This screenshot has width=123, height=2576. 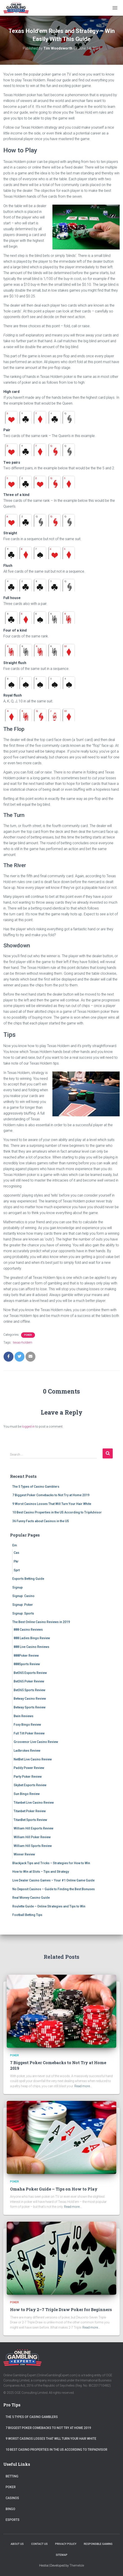 What do you see at coordinates (29, 1681) in the screenshot?
I see `Bet365 Poker Review` at bounding box center [29, 1681].